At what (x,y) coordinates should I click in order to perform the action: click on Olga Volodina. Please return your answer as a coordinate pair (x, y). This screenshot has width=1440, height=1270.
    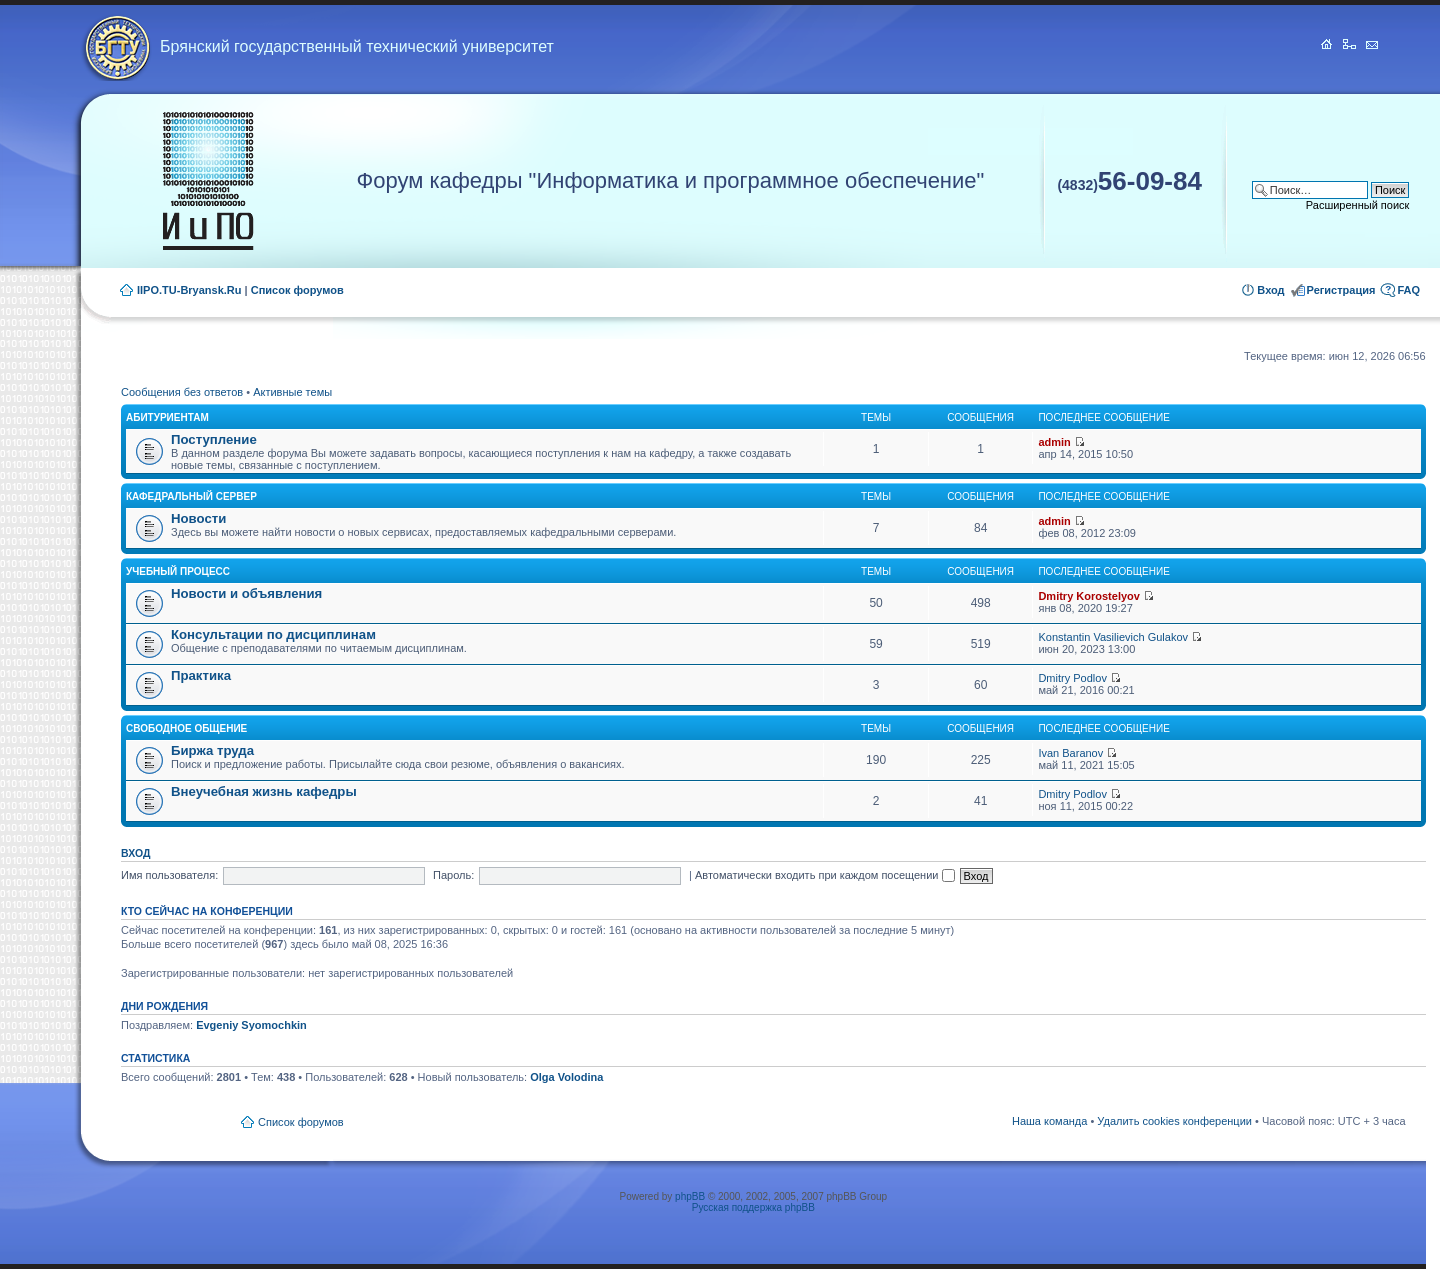
    Looking at the image, I should click on (566, 1077).